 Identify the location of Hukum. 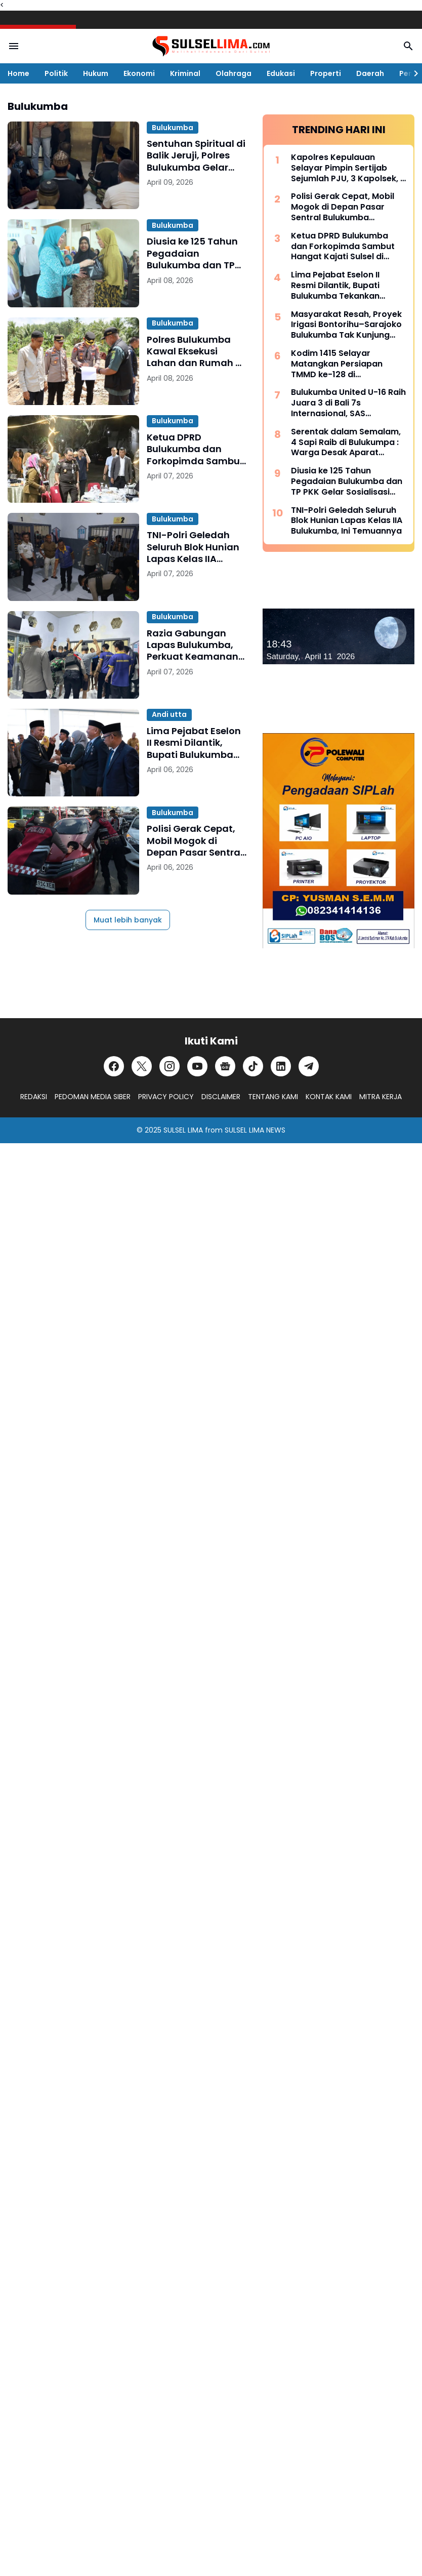
(95, 73).